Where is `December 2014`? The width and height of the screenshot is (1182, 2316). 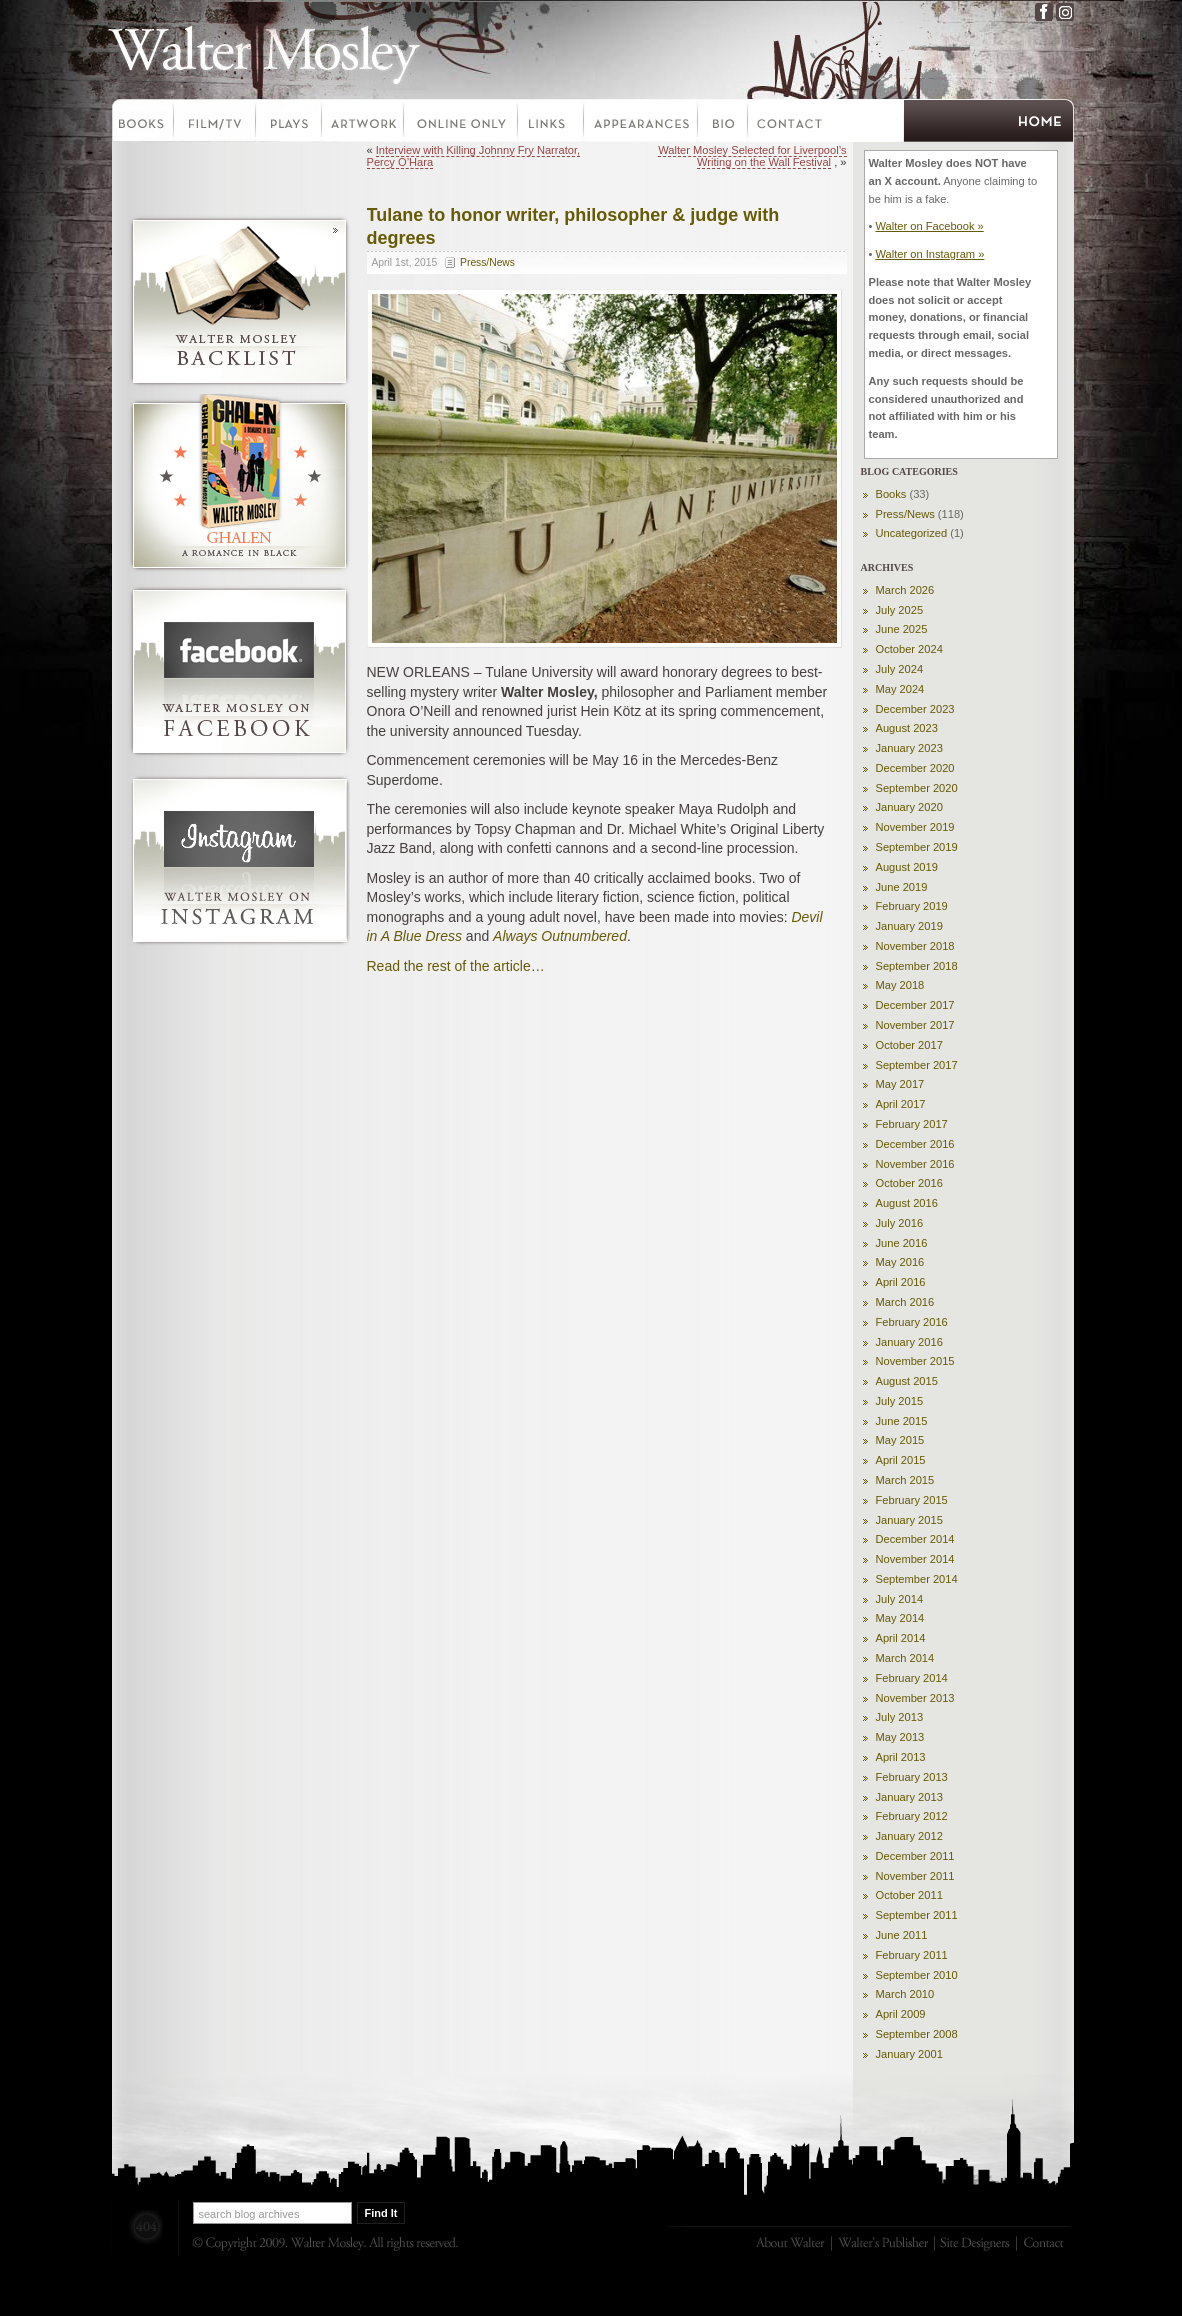 December 2014 is located at coordinates (915, 1539).